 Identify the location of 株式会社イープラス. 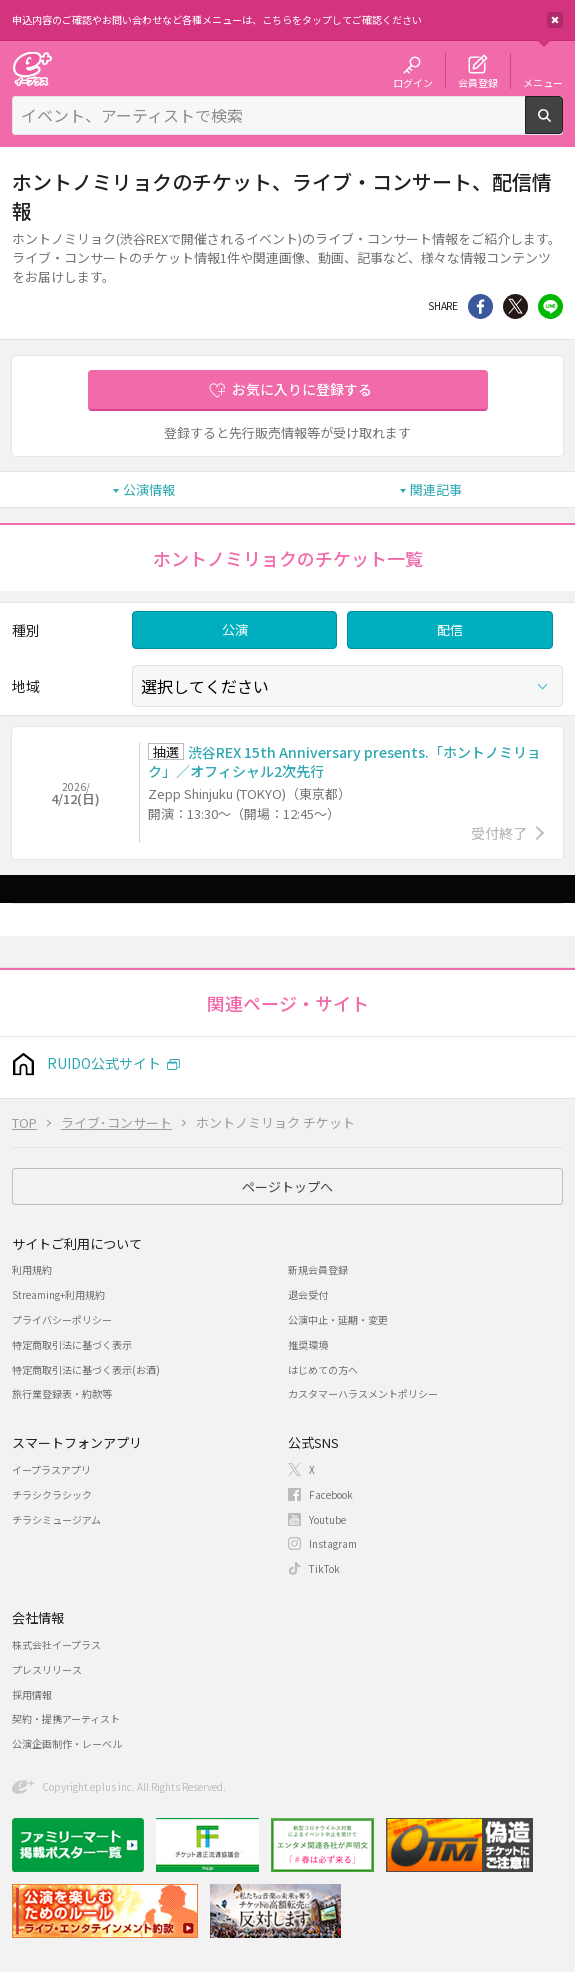
(56, 1644).